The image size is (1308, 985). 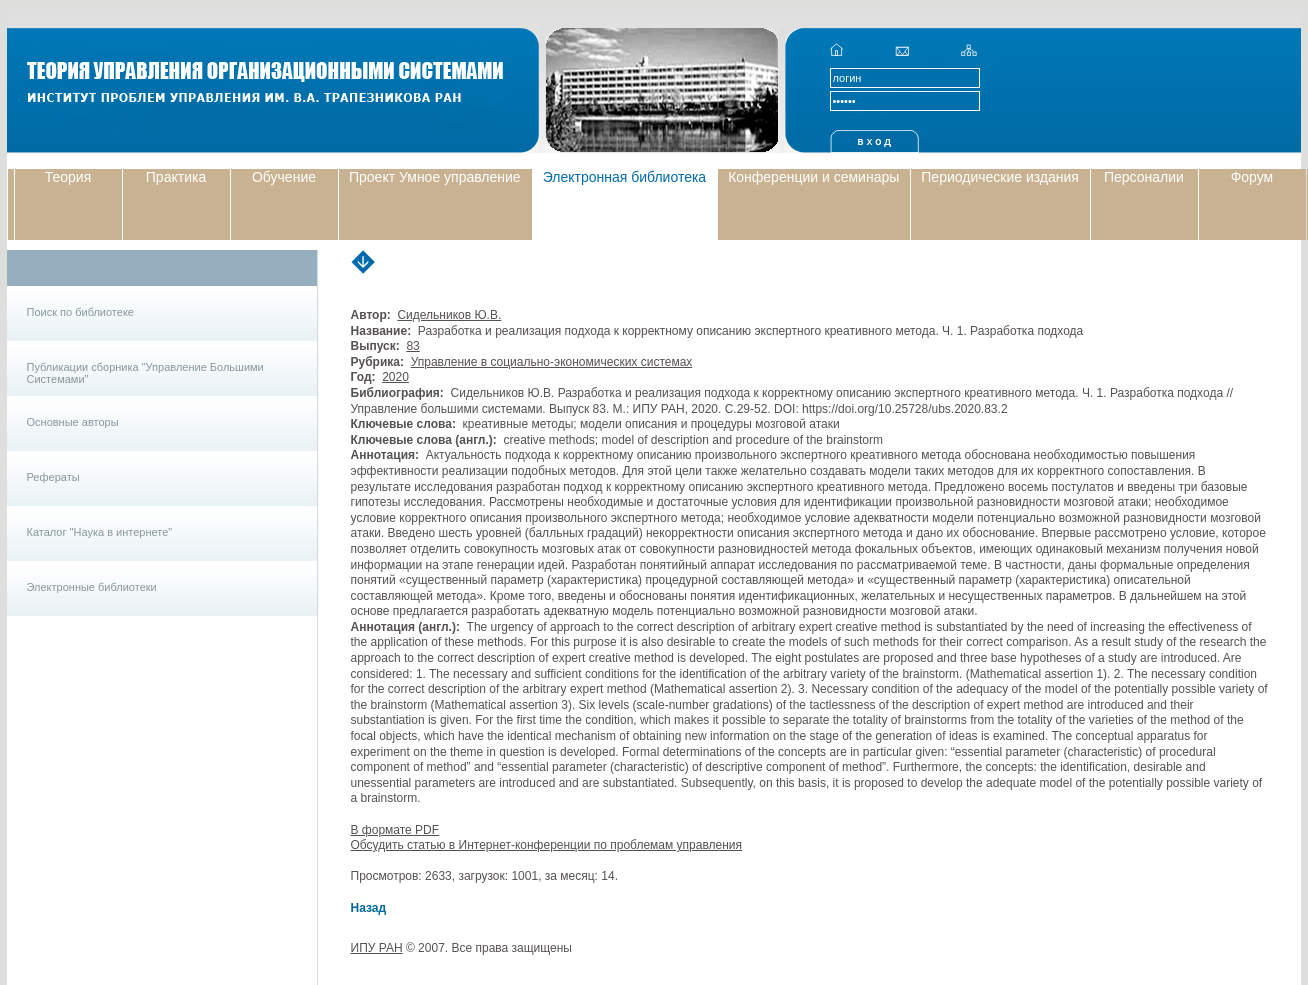 I want to click on Проект Умное управление, so click(x=435, y=177).